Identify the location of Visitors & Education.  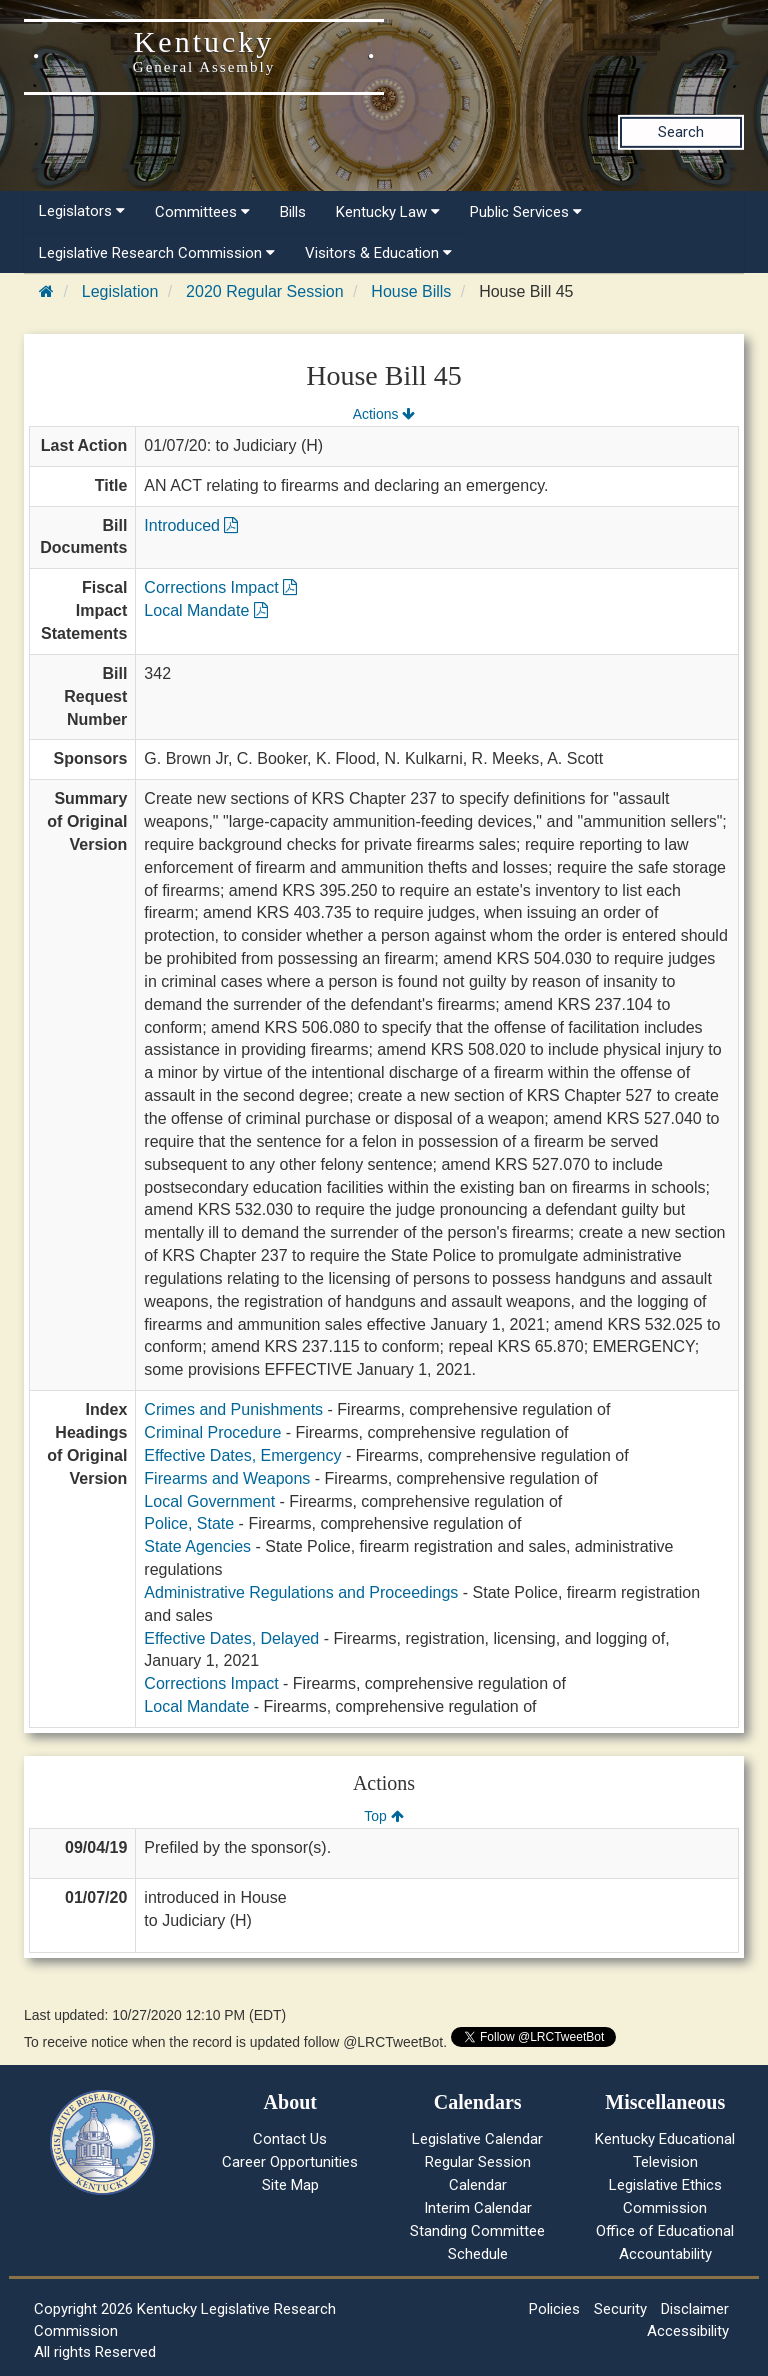
(378, 253).